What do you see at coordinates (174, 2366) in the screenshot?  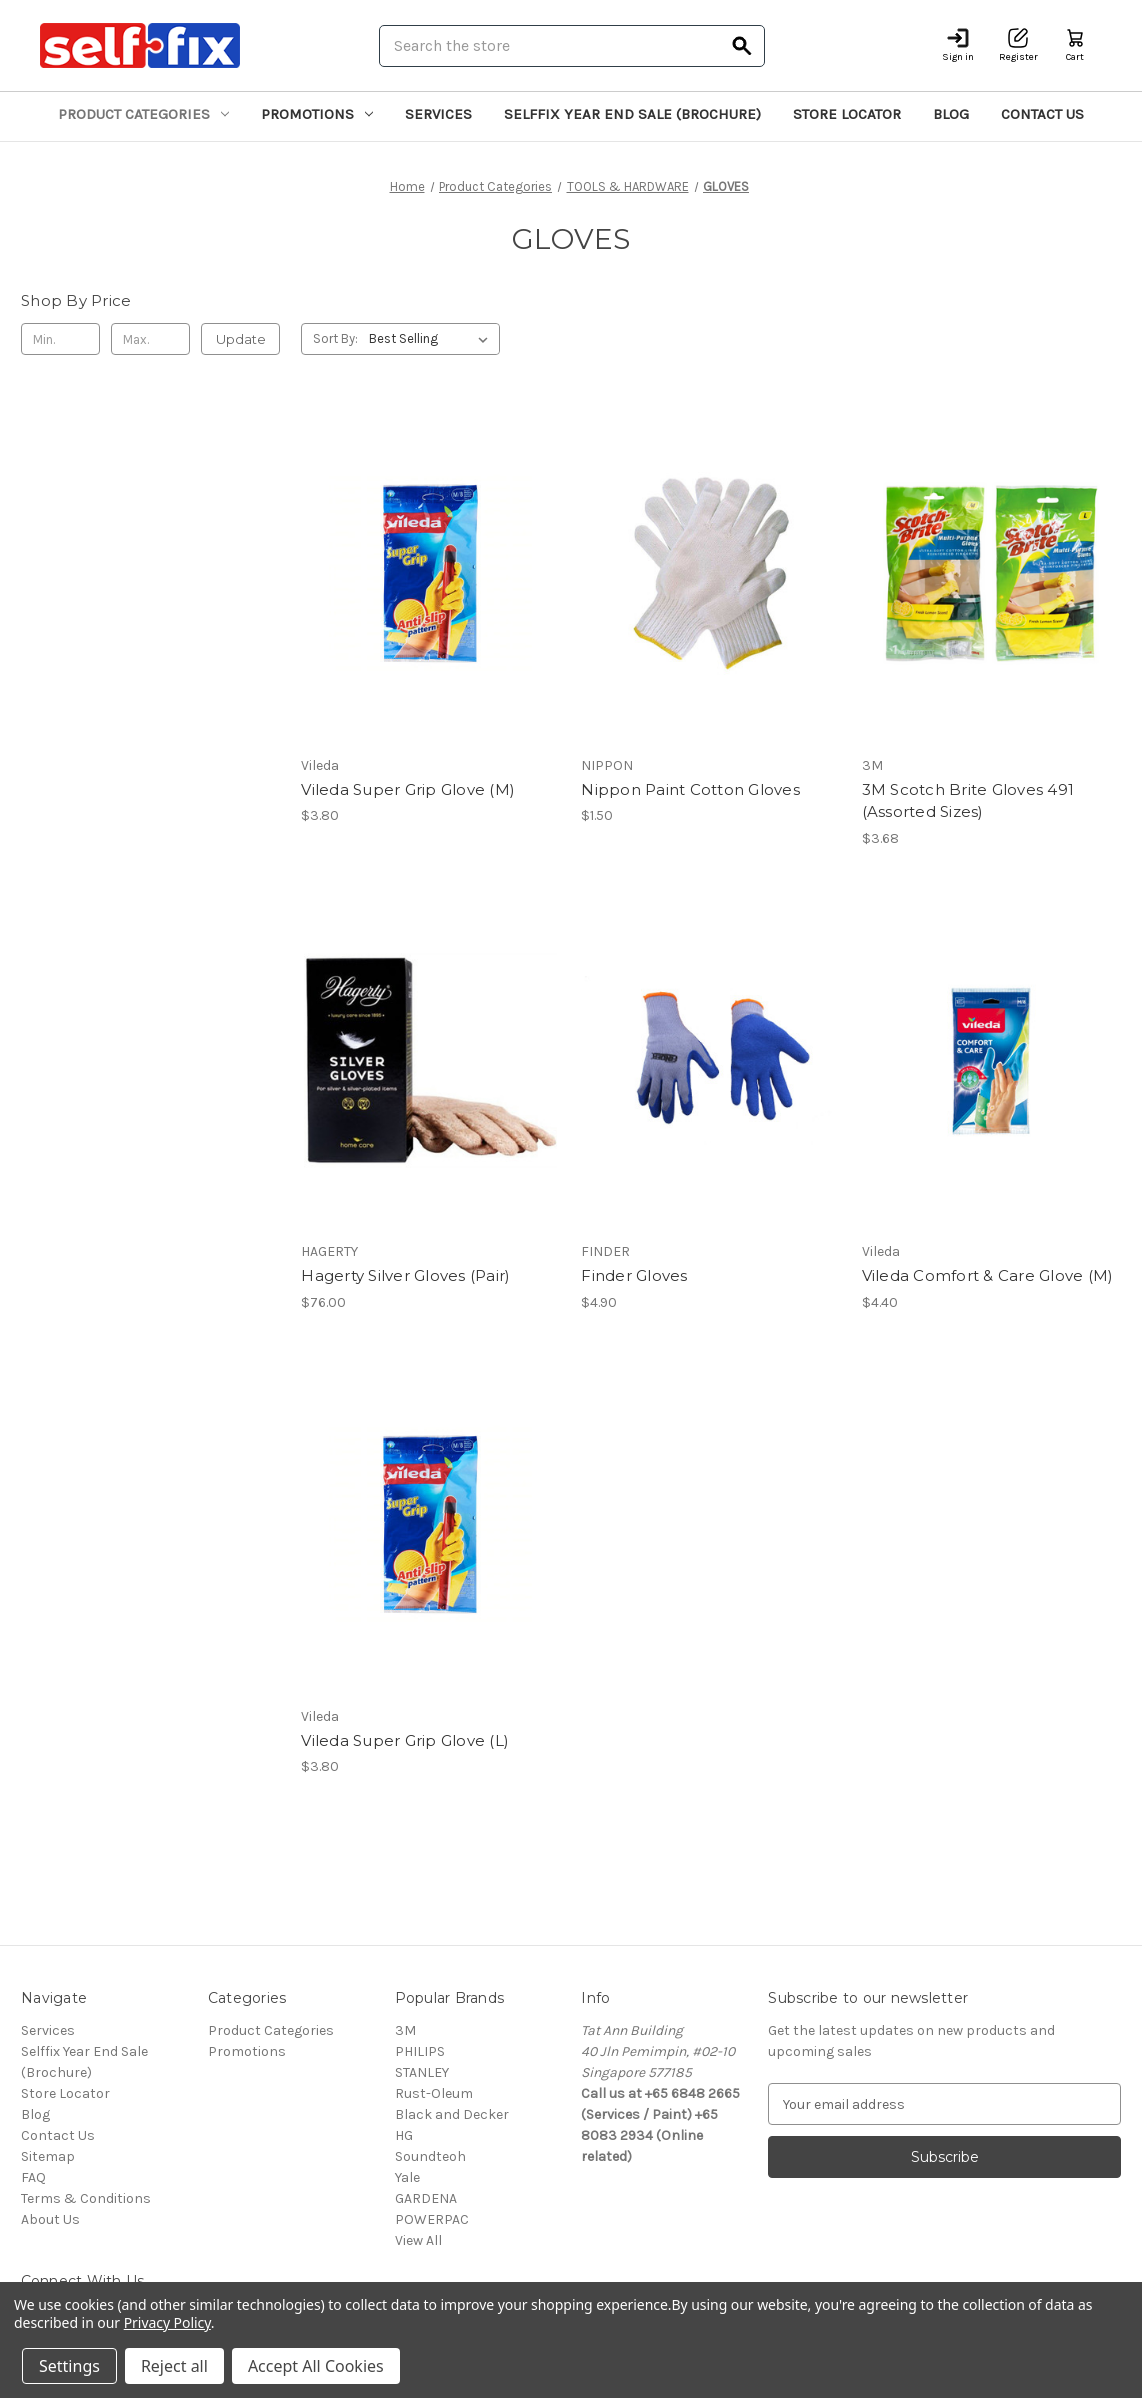 I see `Reject all` at bounding box center [174, 2366].